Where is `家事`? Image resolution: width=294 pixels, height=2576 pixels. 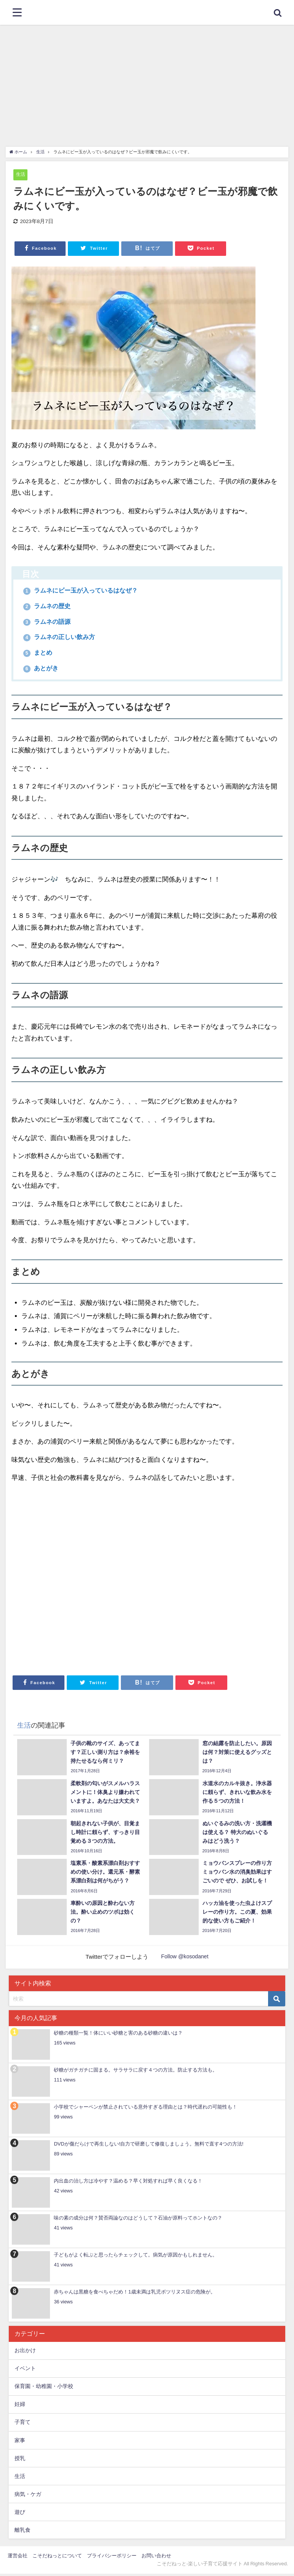 家事 is located at coordinates (19, 2442).